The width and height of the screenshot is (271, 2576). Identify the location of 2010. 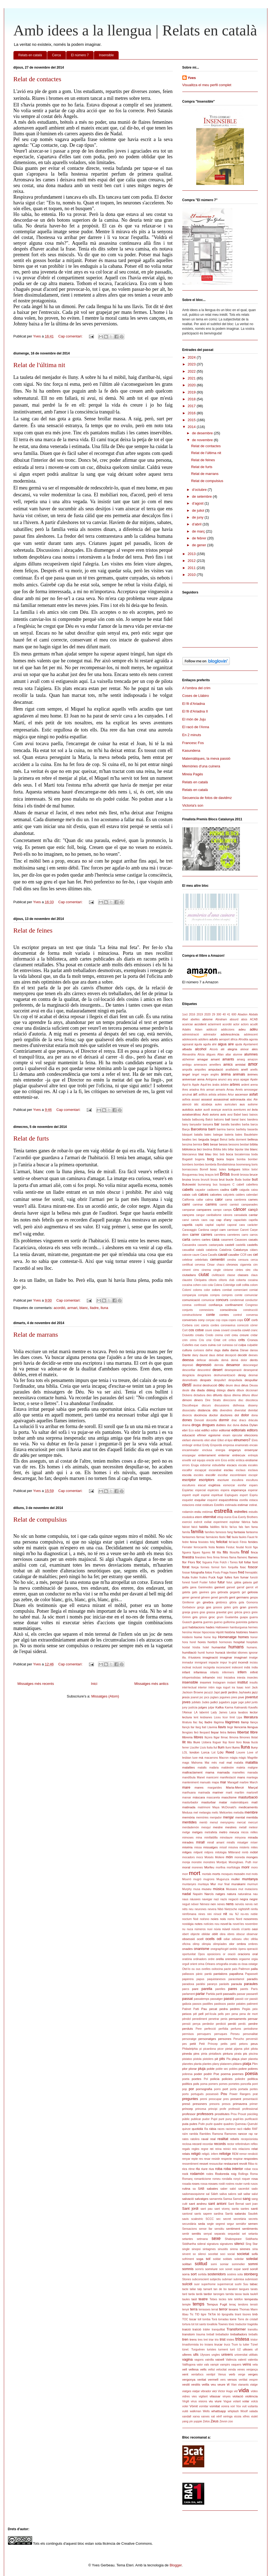
(192, 575).